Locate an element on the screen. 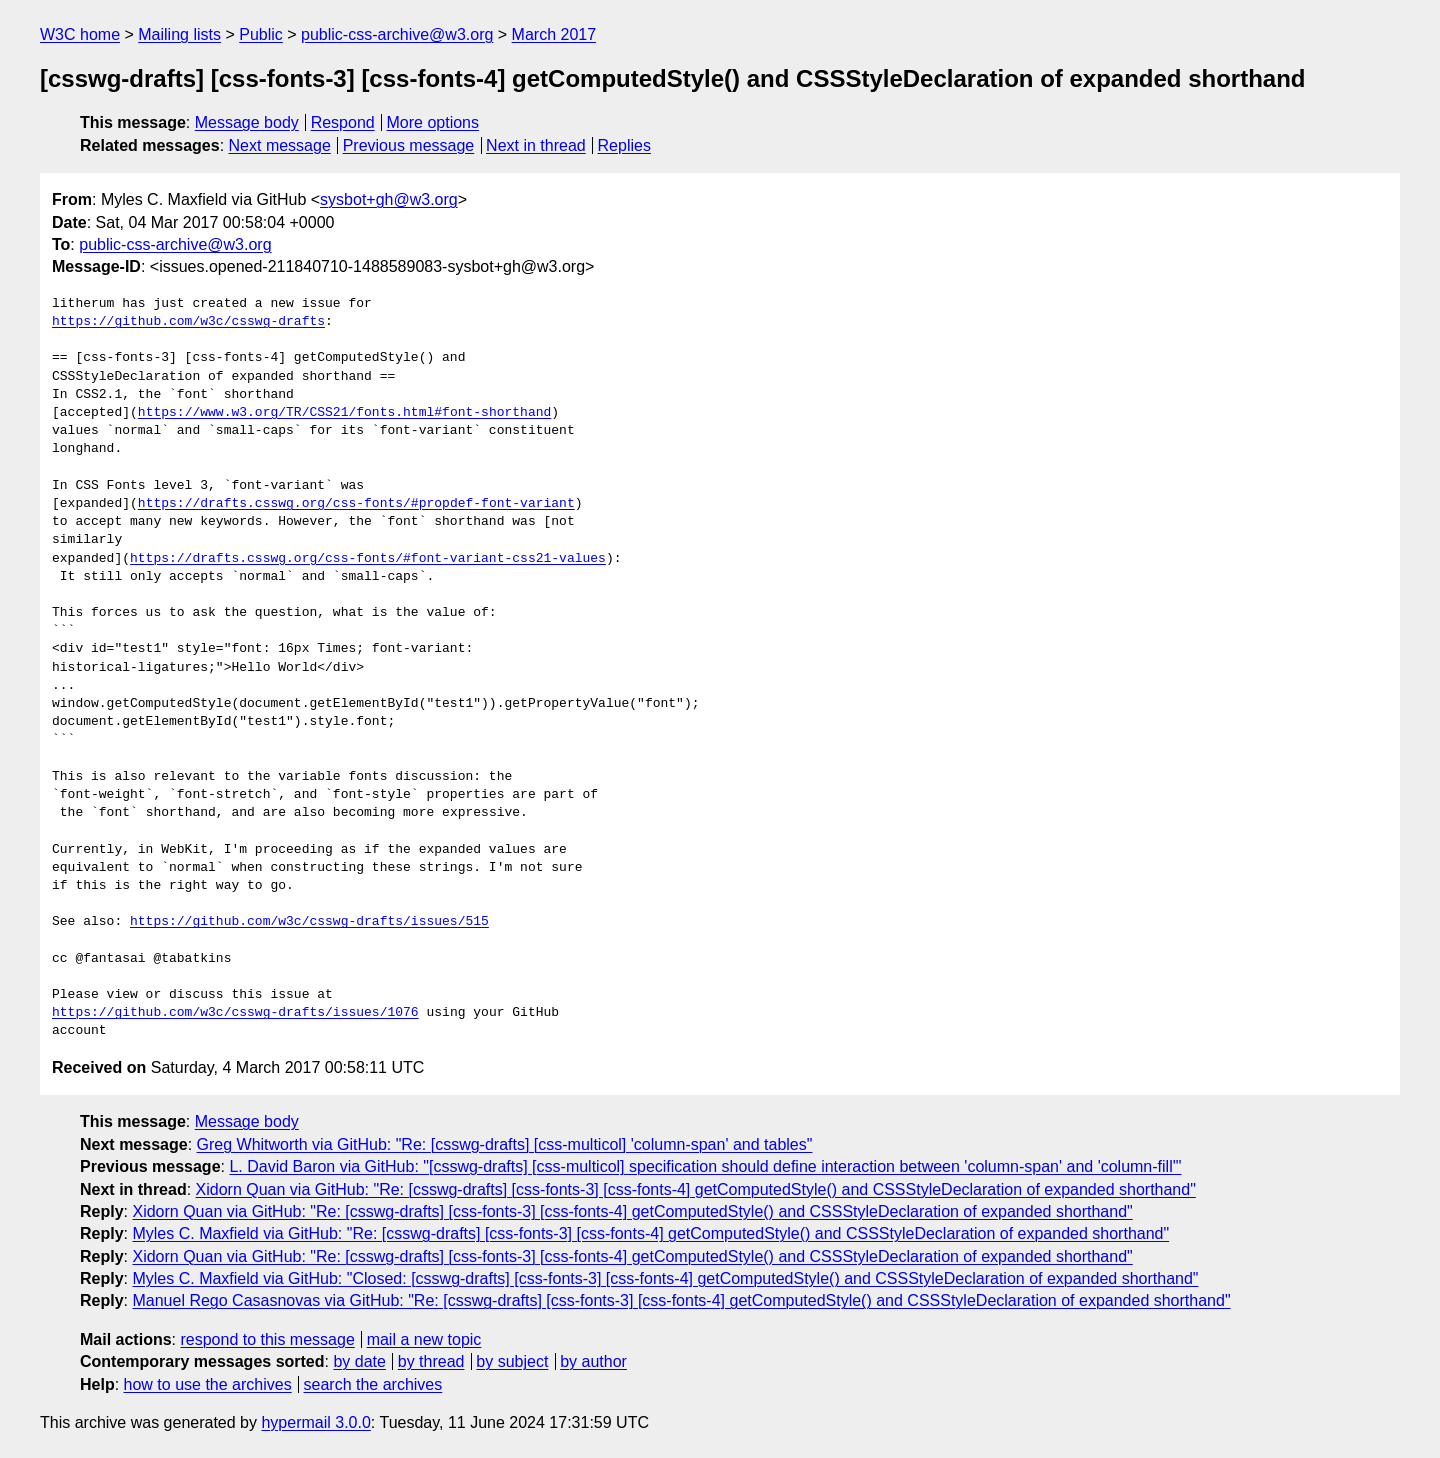 This screenshot has width=1440, height=1458. Respond is located at coordinates (343, 122).